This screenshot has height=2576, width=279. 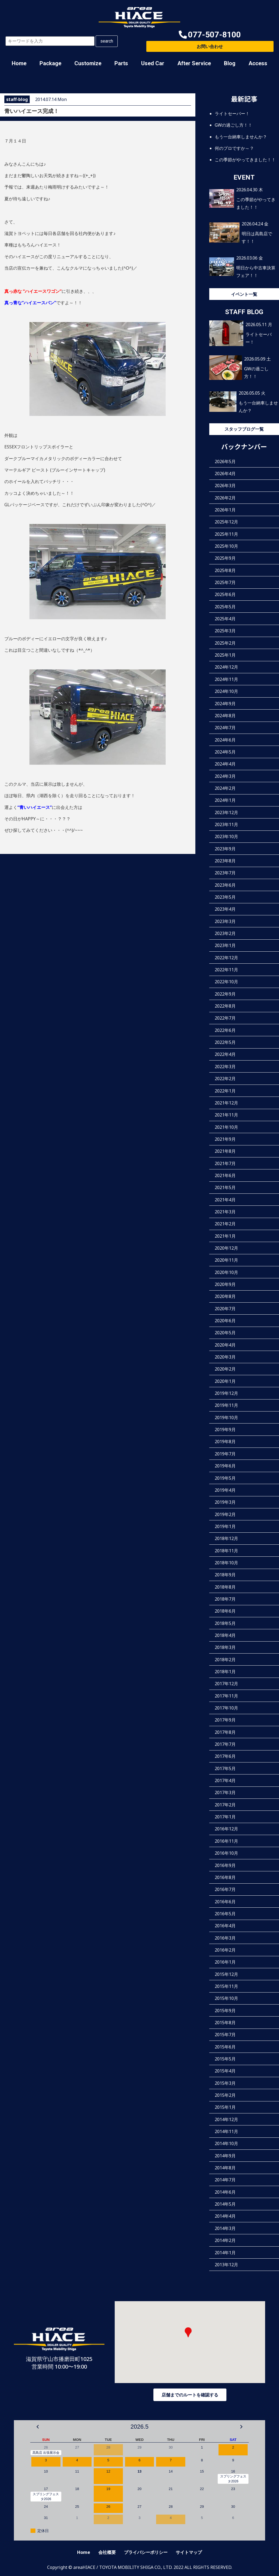 What do you see at coordinates (225, 2071) in the screenshot?
I see `2015年4月` at bounding box center [225, 2071].